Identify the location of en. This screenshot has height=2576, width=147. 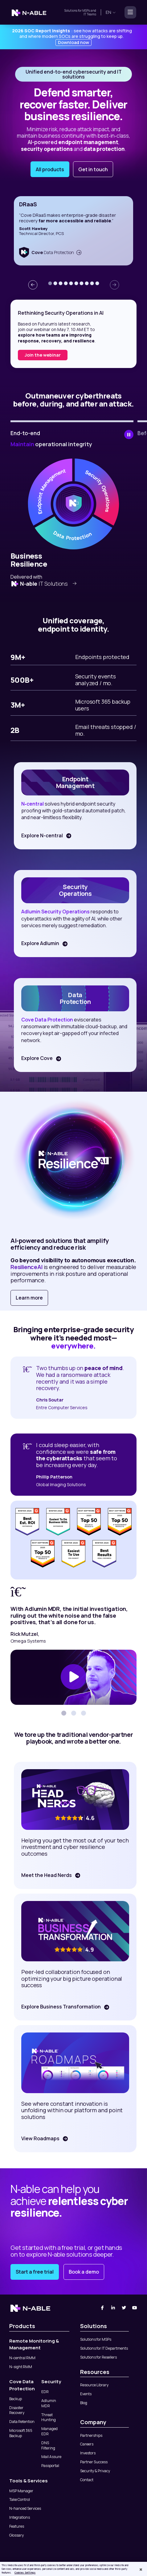
(111, 12).